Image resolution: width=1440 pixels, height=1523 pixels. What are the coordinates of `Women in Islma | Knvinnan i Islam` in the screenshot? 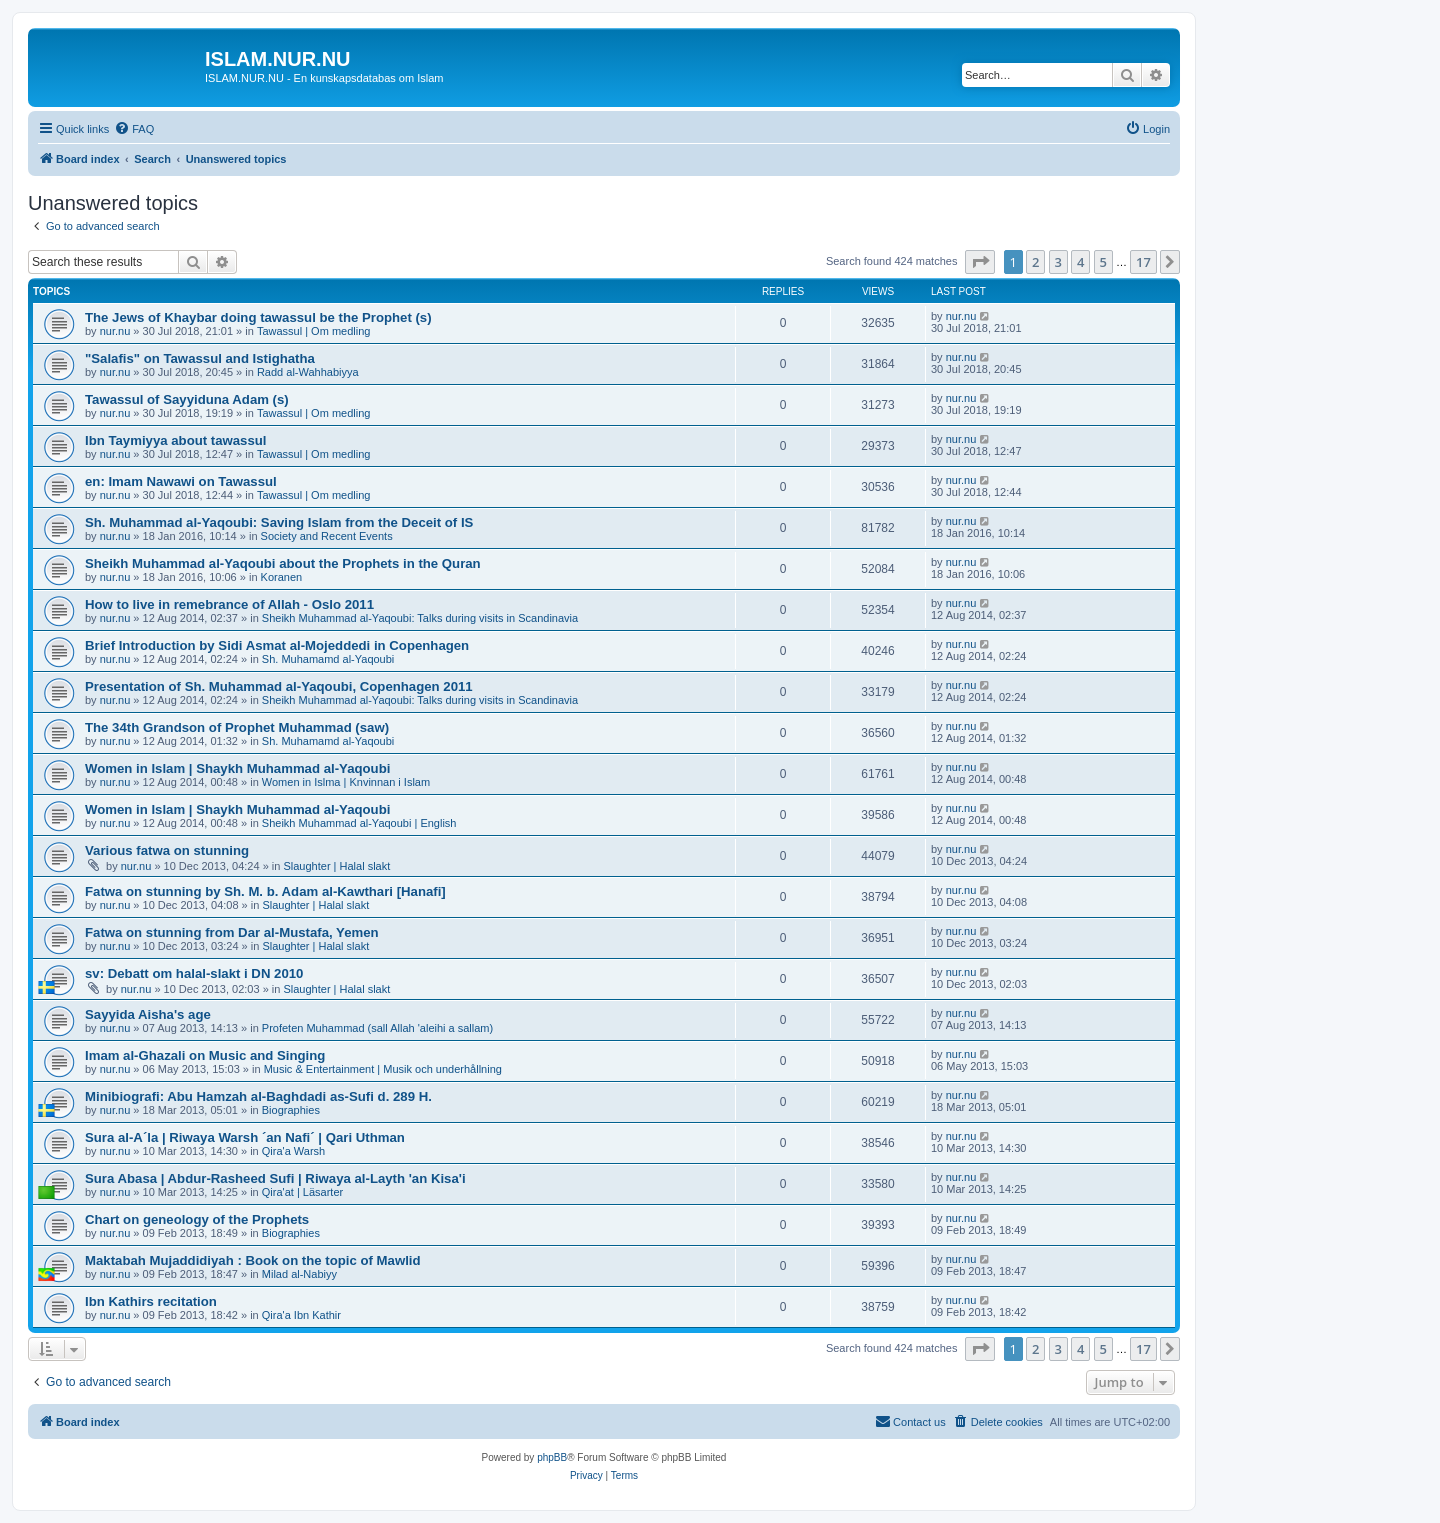 It's located at (346, 782).